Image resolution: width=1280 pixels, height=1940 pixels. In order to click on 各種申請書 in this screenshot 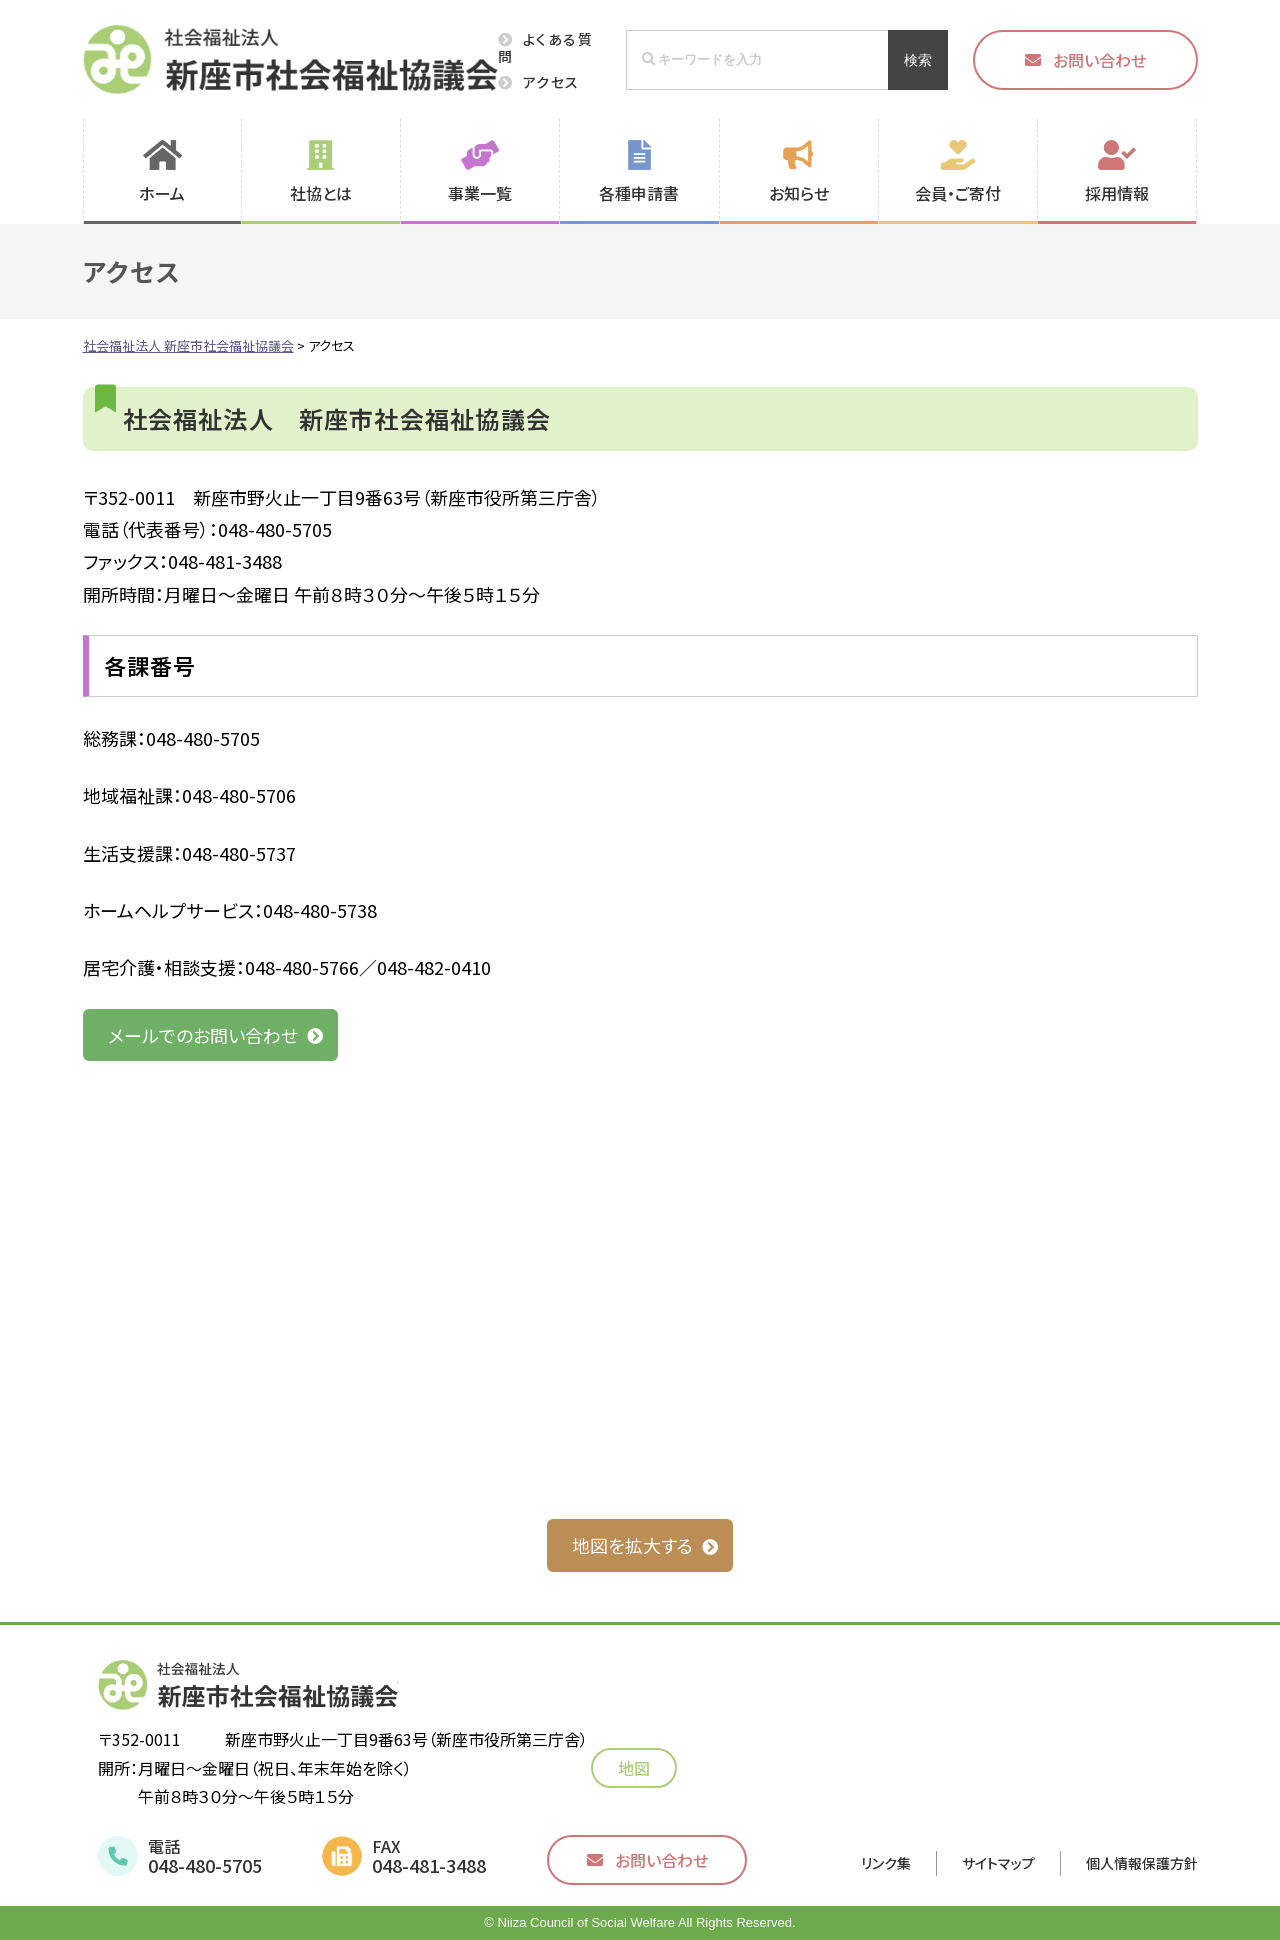, I will do `click(639, 193)`.